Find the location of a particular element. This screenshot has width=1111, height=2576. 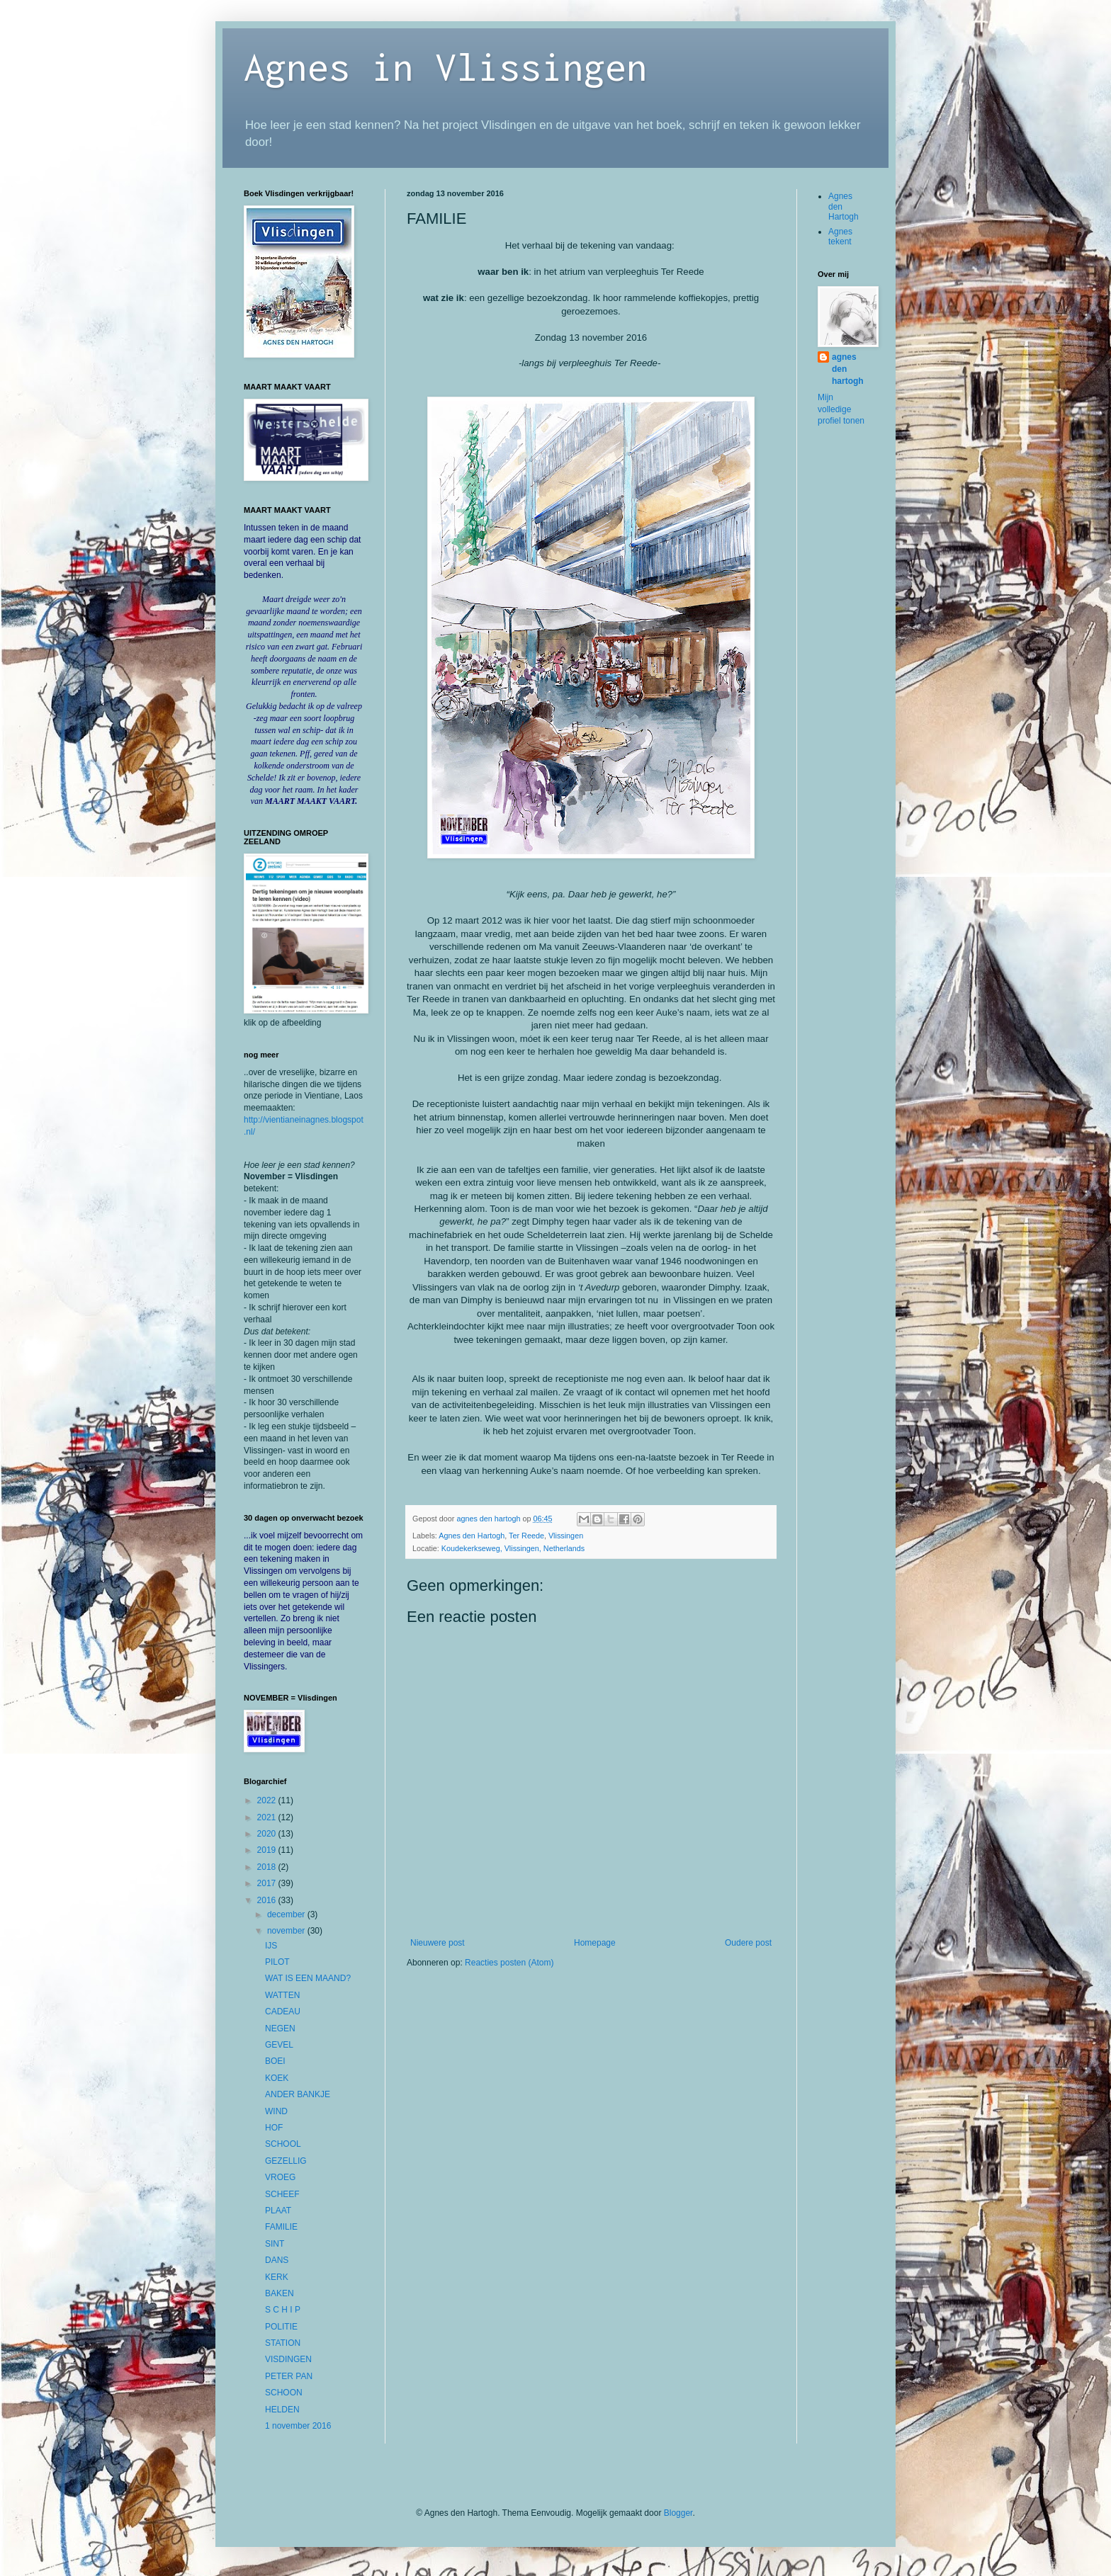

IJS is located at coordinates (271, 1946).